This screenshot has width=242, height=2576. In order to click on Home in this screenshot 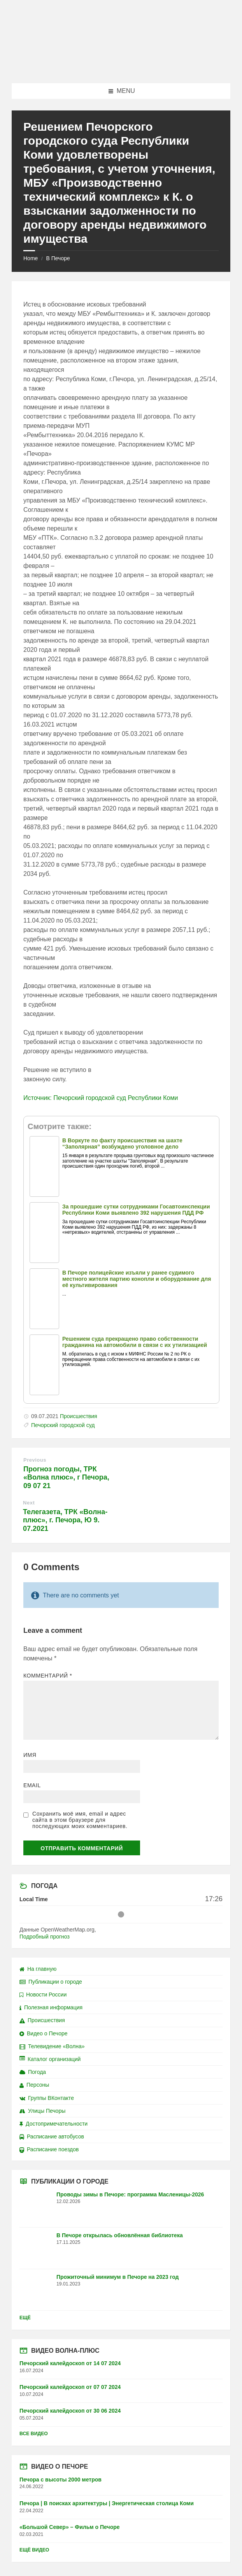, I will do `click(30, 258)`.